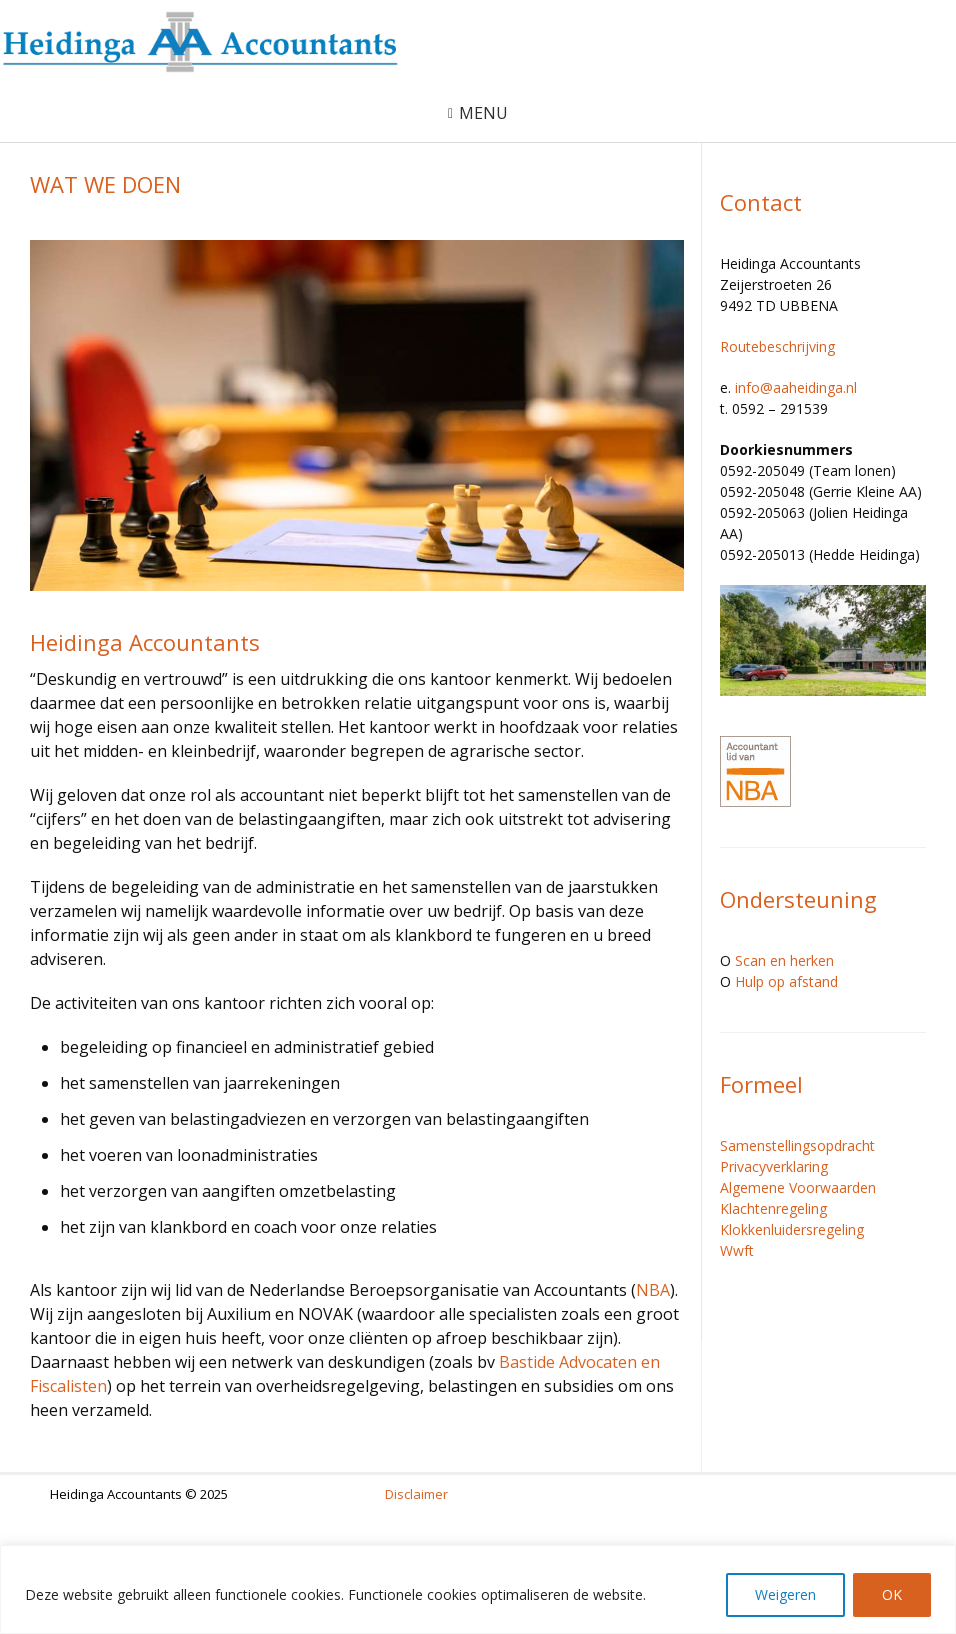  What do you see at coordinates (797, 1145) in the screenshot?
I see `Samenstellingsopdracht` at bounding box center [797, 1145].